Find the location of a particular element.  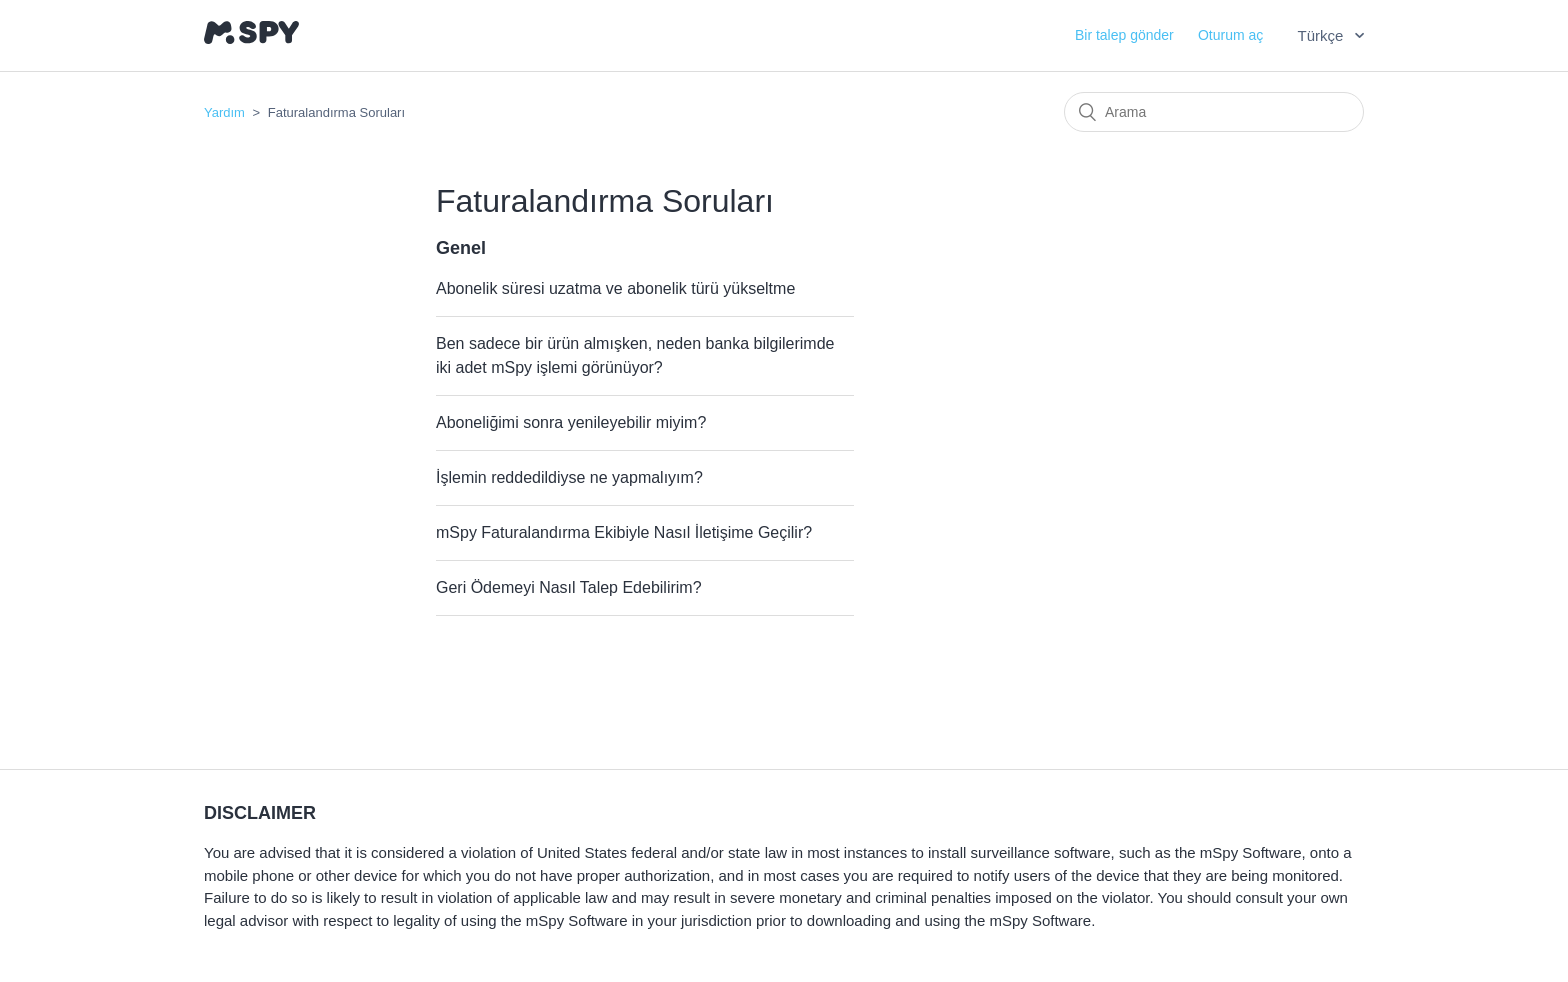

Bir talep gönder is located at coordinates (1124, 35).